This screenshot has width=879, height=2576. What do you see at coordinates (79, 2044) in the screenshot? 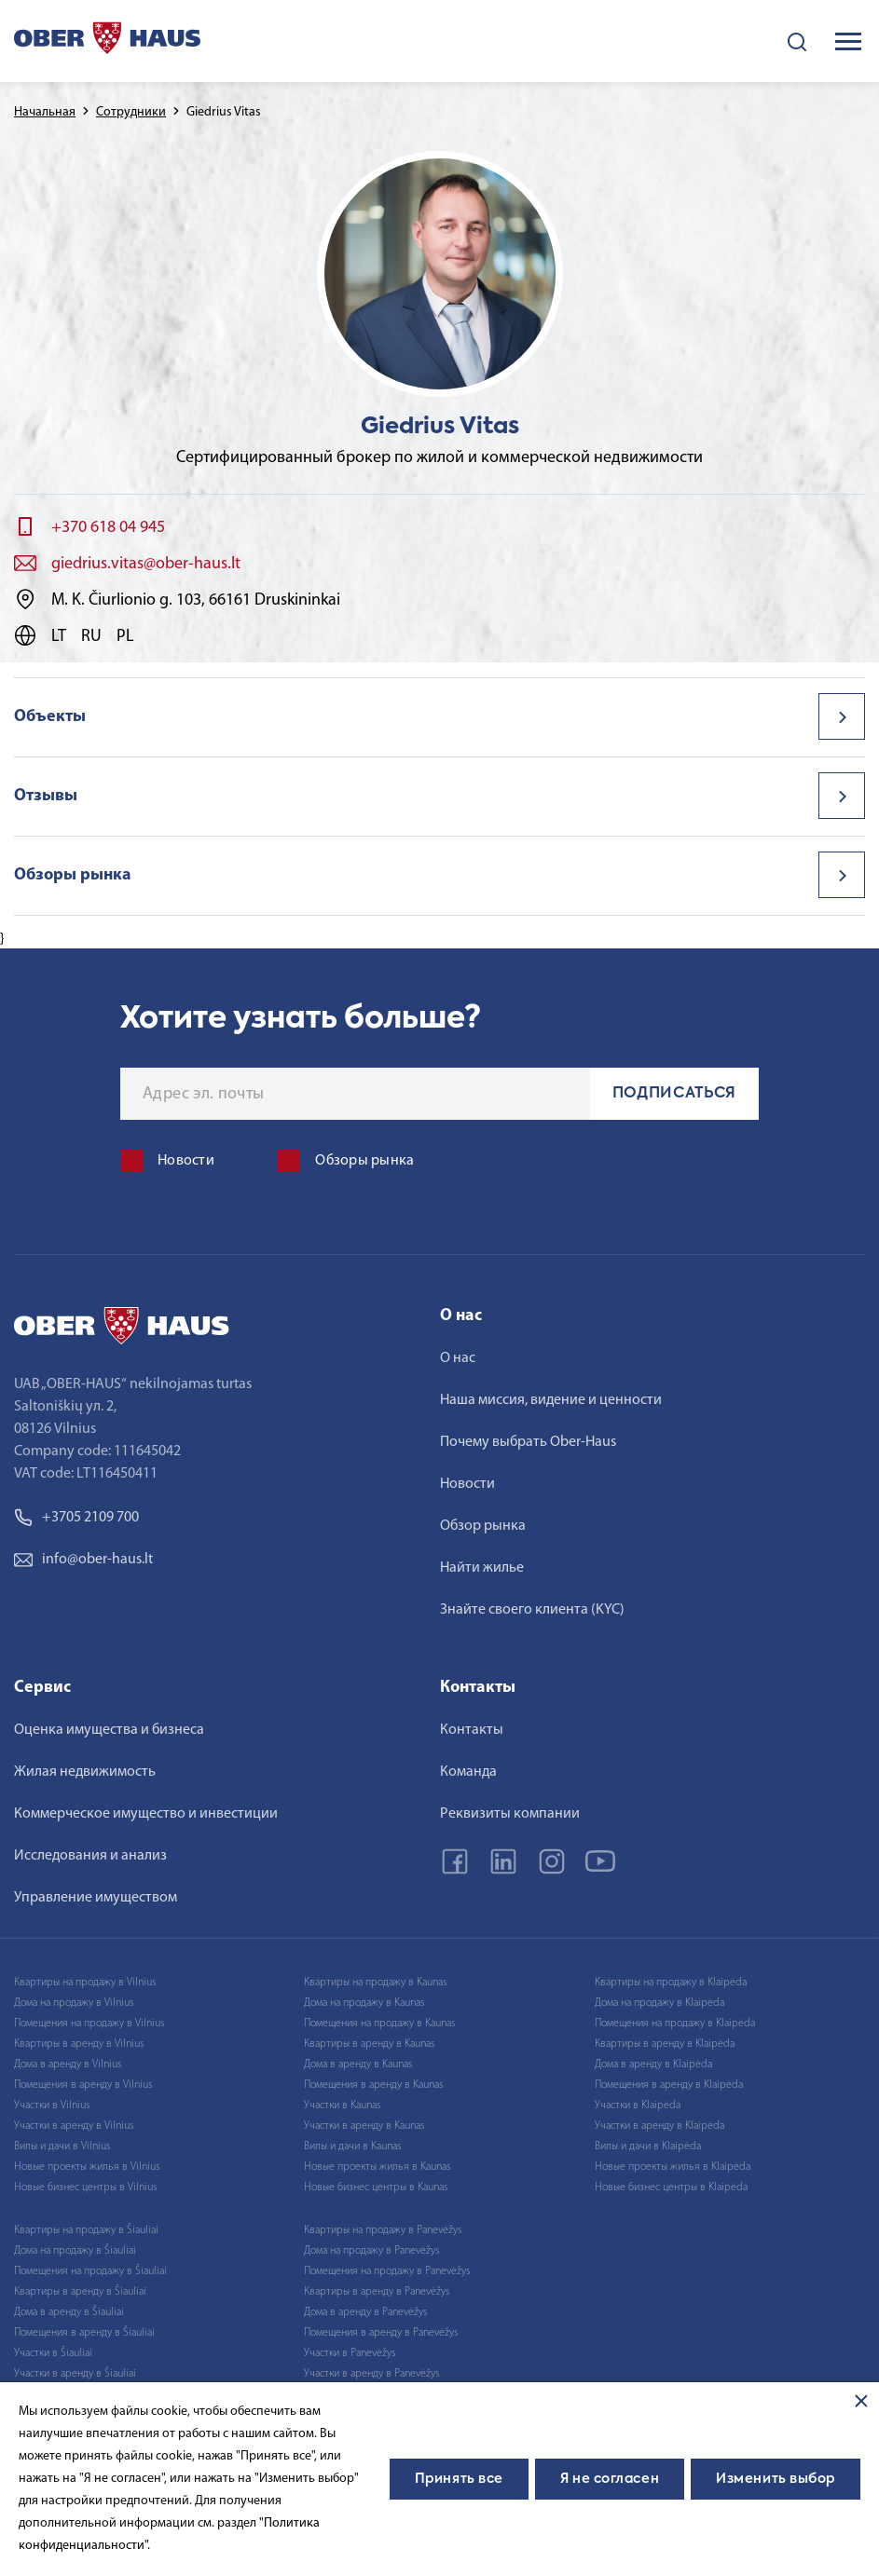
I see `Квартиры в аренду в Vilnius` at bounding box center [79, 2044].